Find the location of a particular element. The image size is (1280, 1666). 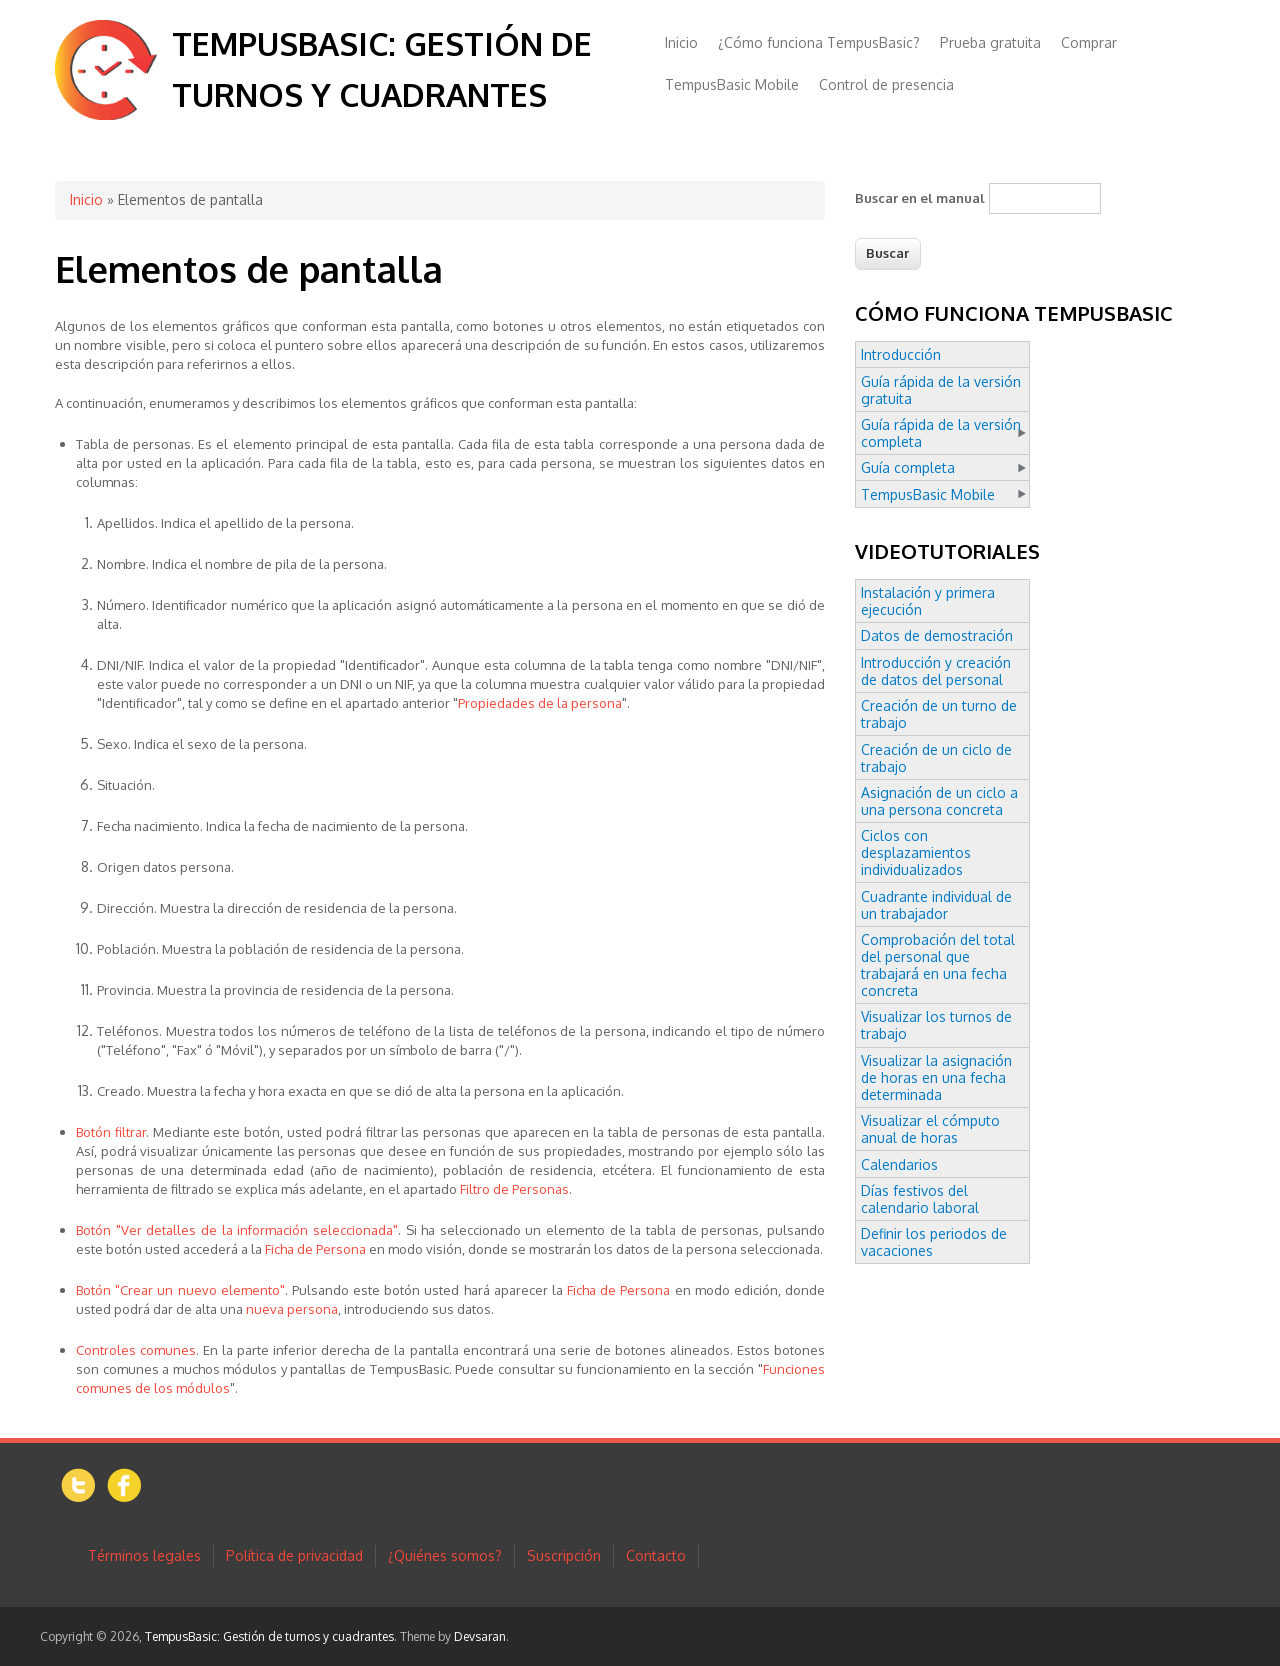

Cuadrante individual de un trabajador is located at coordinates (936, 905).